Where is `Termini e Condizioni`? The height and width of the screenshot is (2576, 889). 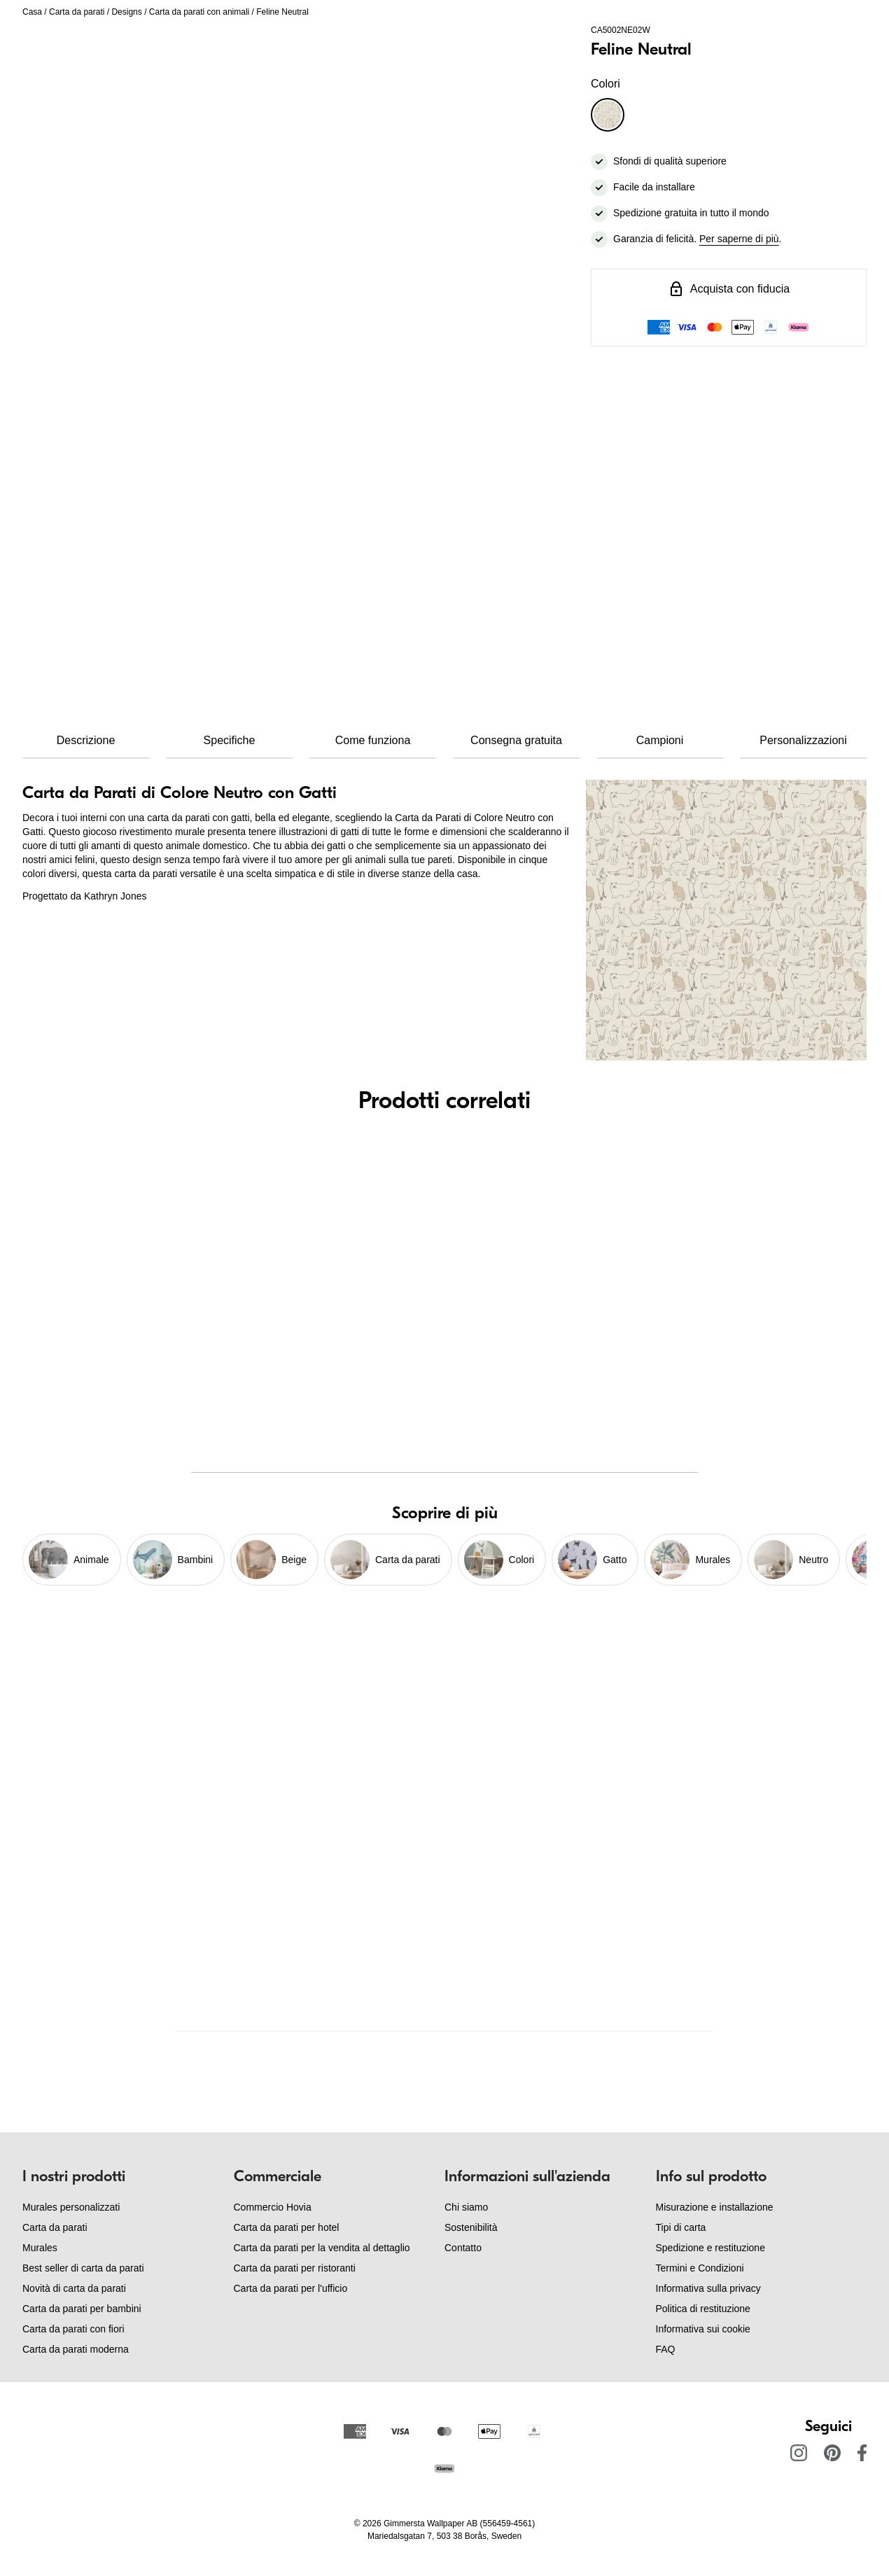
Termini e Condizioni is located at coordinates (700, 2268).